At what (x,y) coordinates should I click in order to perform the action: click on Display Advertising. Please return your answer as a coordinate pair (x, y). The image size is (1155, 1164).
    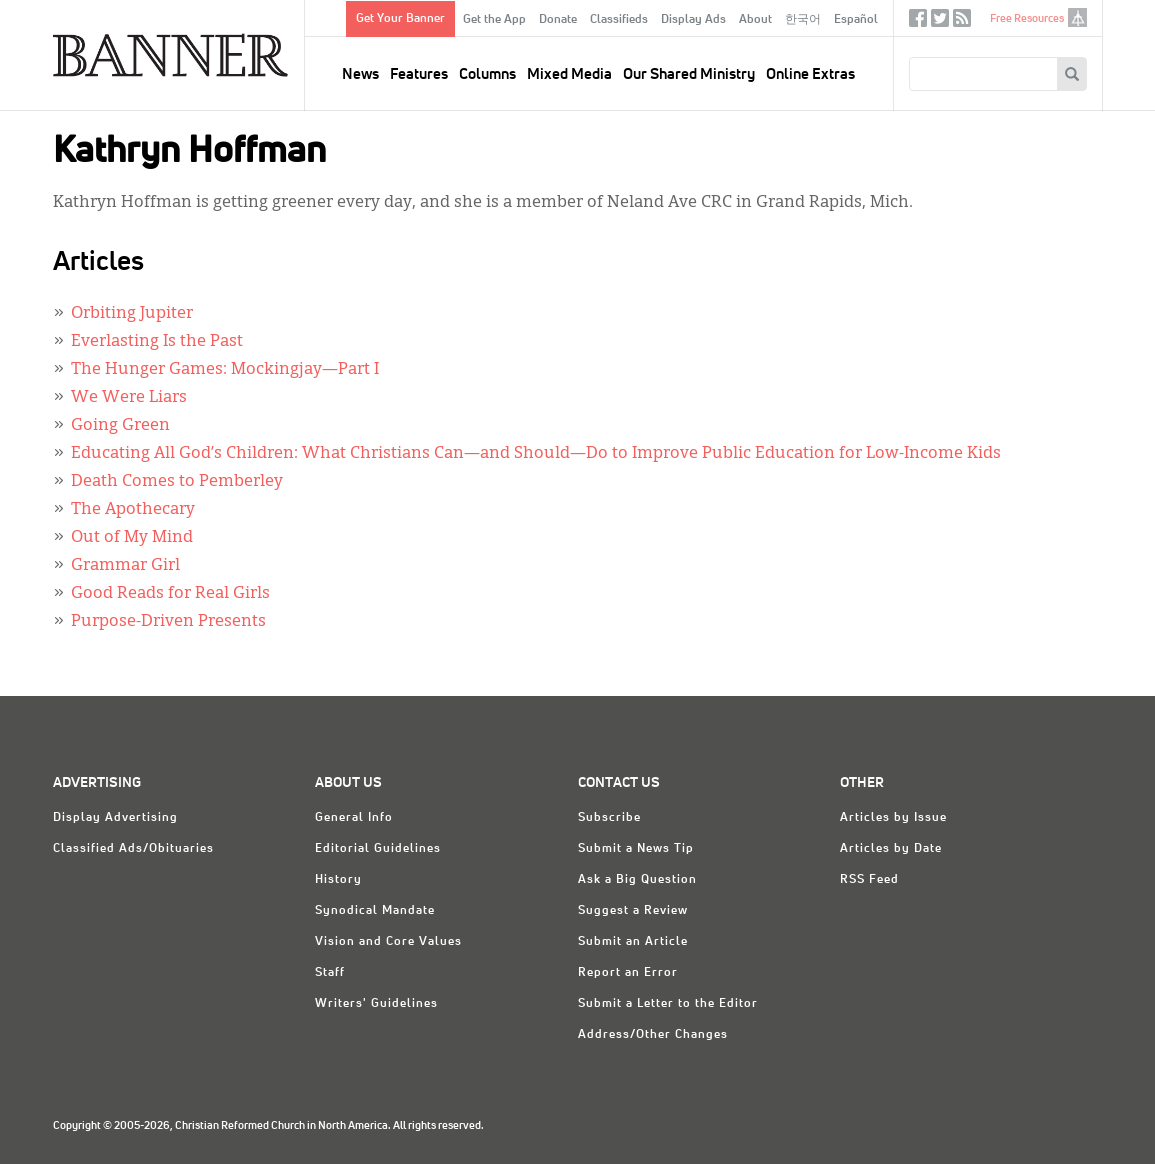
    Looking at the image, I should click on (115, 818).